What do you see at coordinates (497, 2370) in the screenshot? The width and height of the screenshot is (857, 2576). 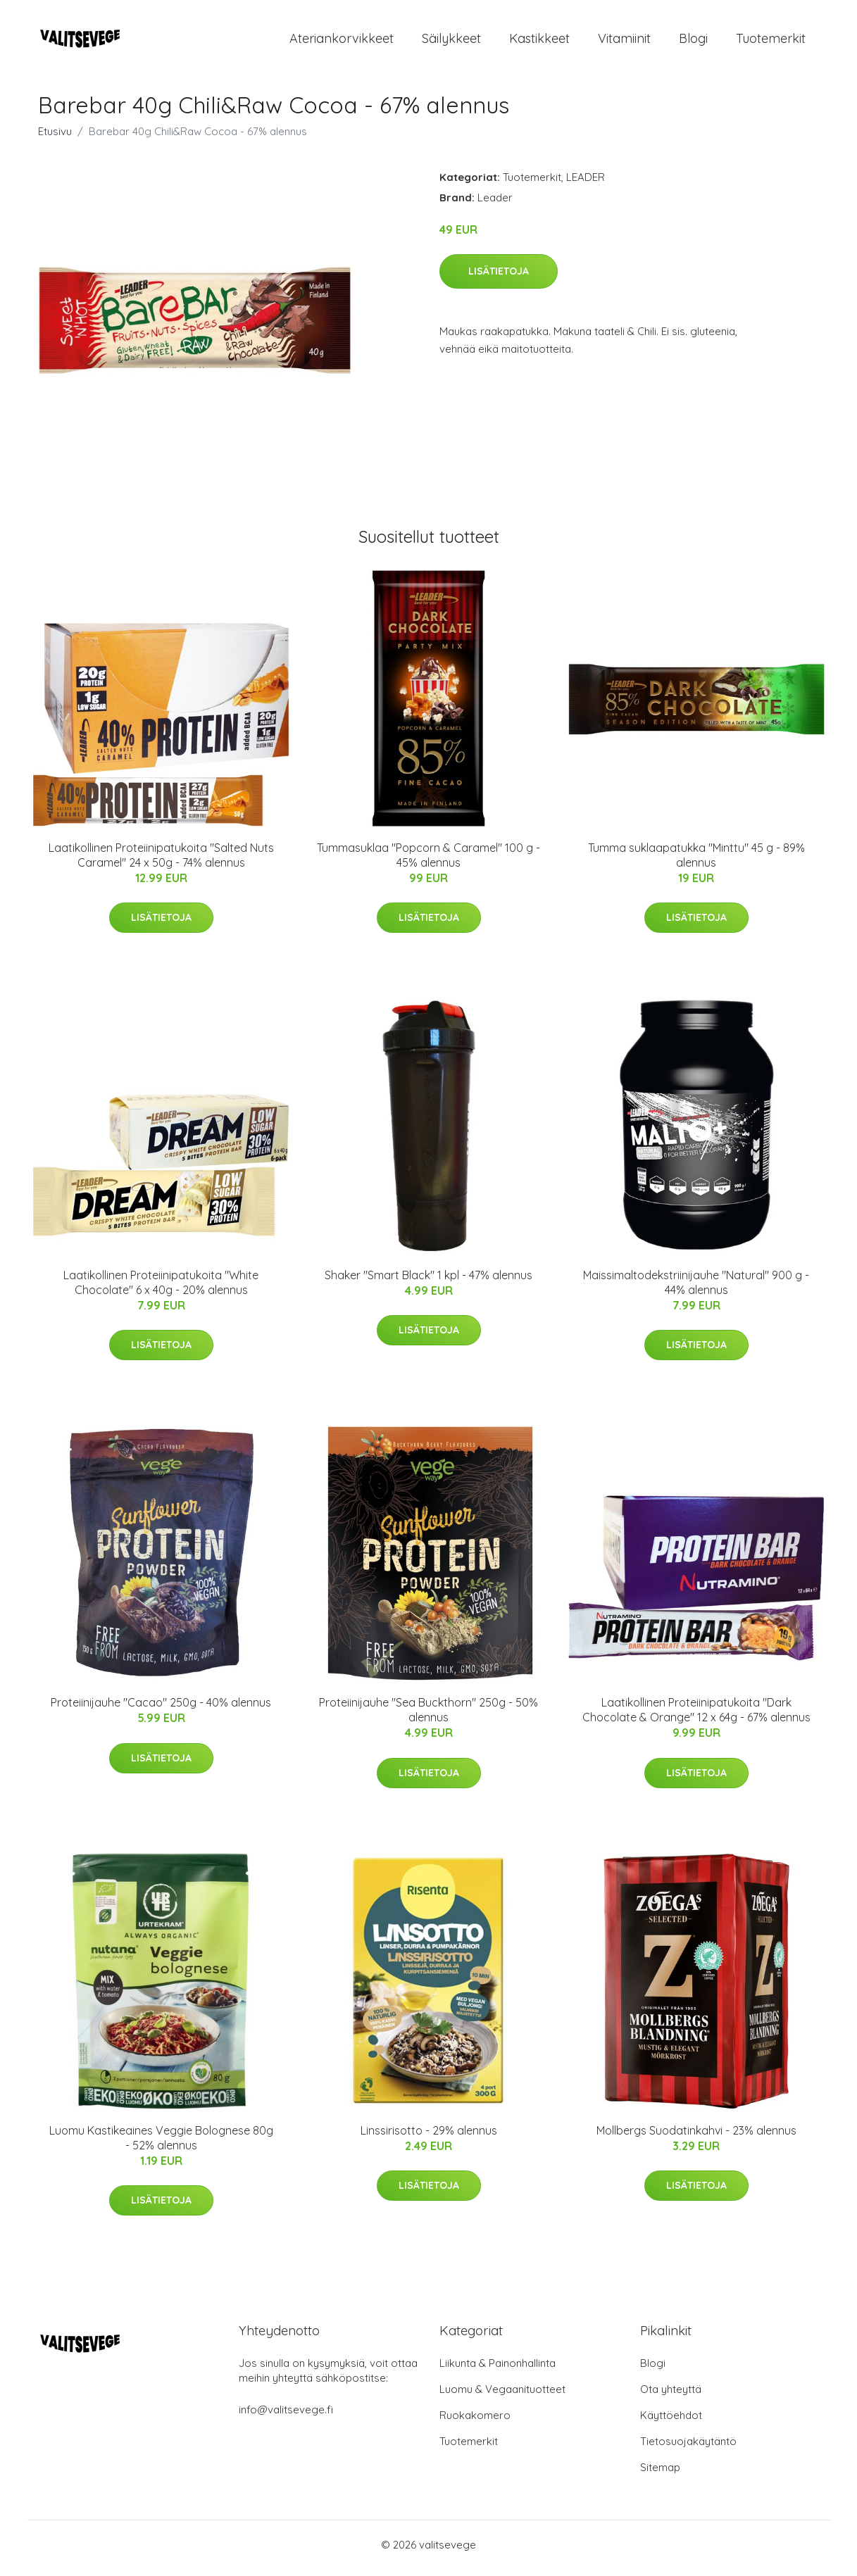 I see `Liikunta & Painonhallinta` at bounding box center [497, 2370].